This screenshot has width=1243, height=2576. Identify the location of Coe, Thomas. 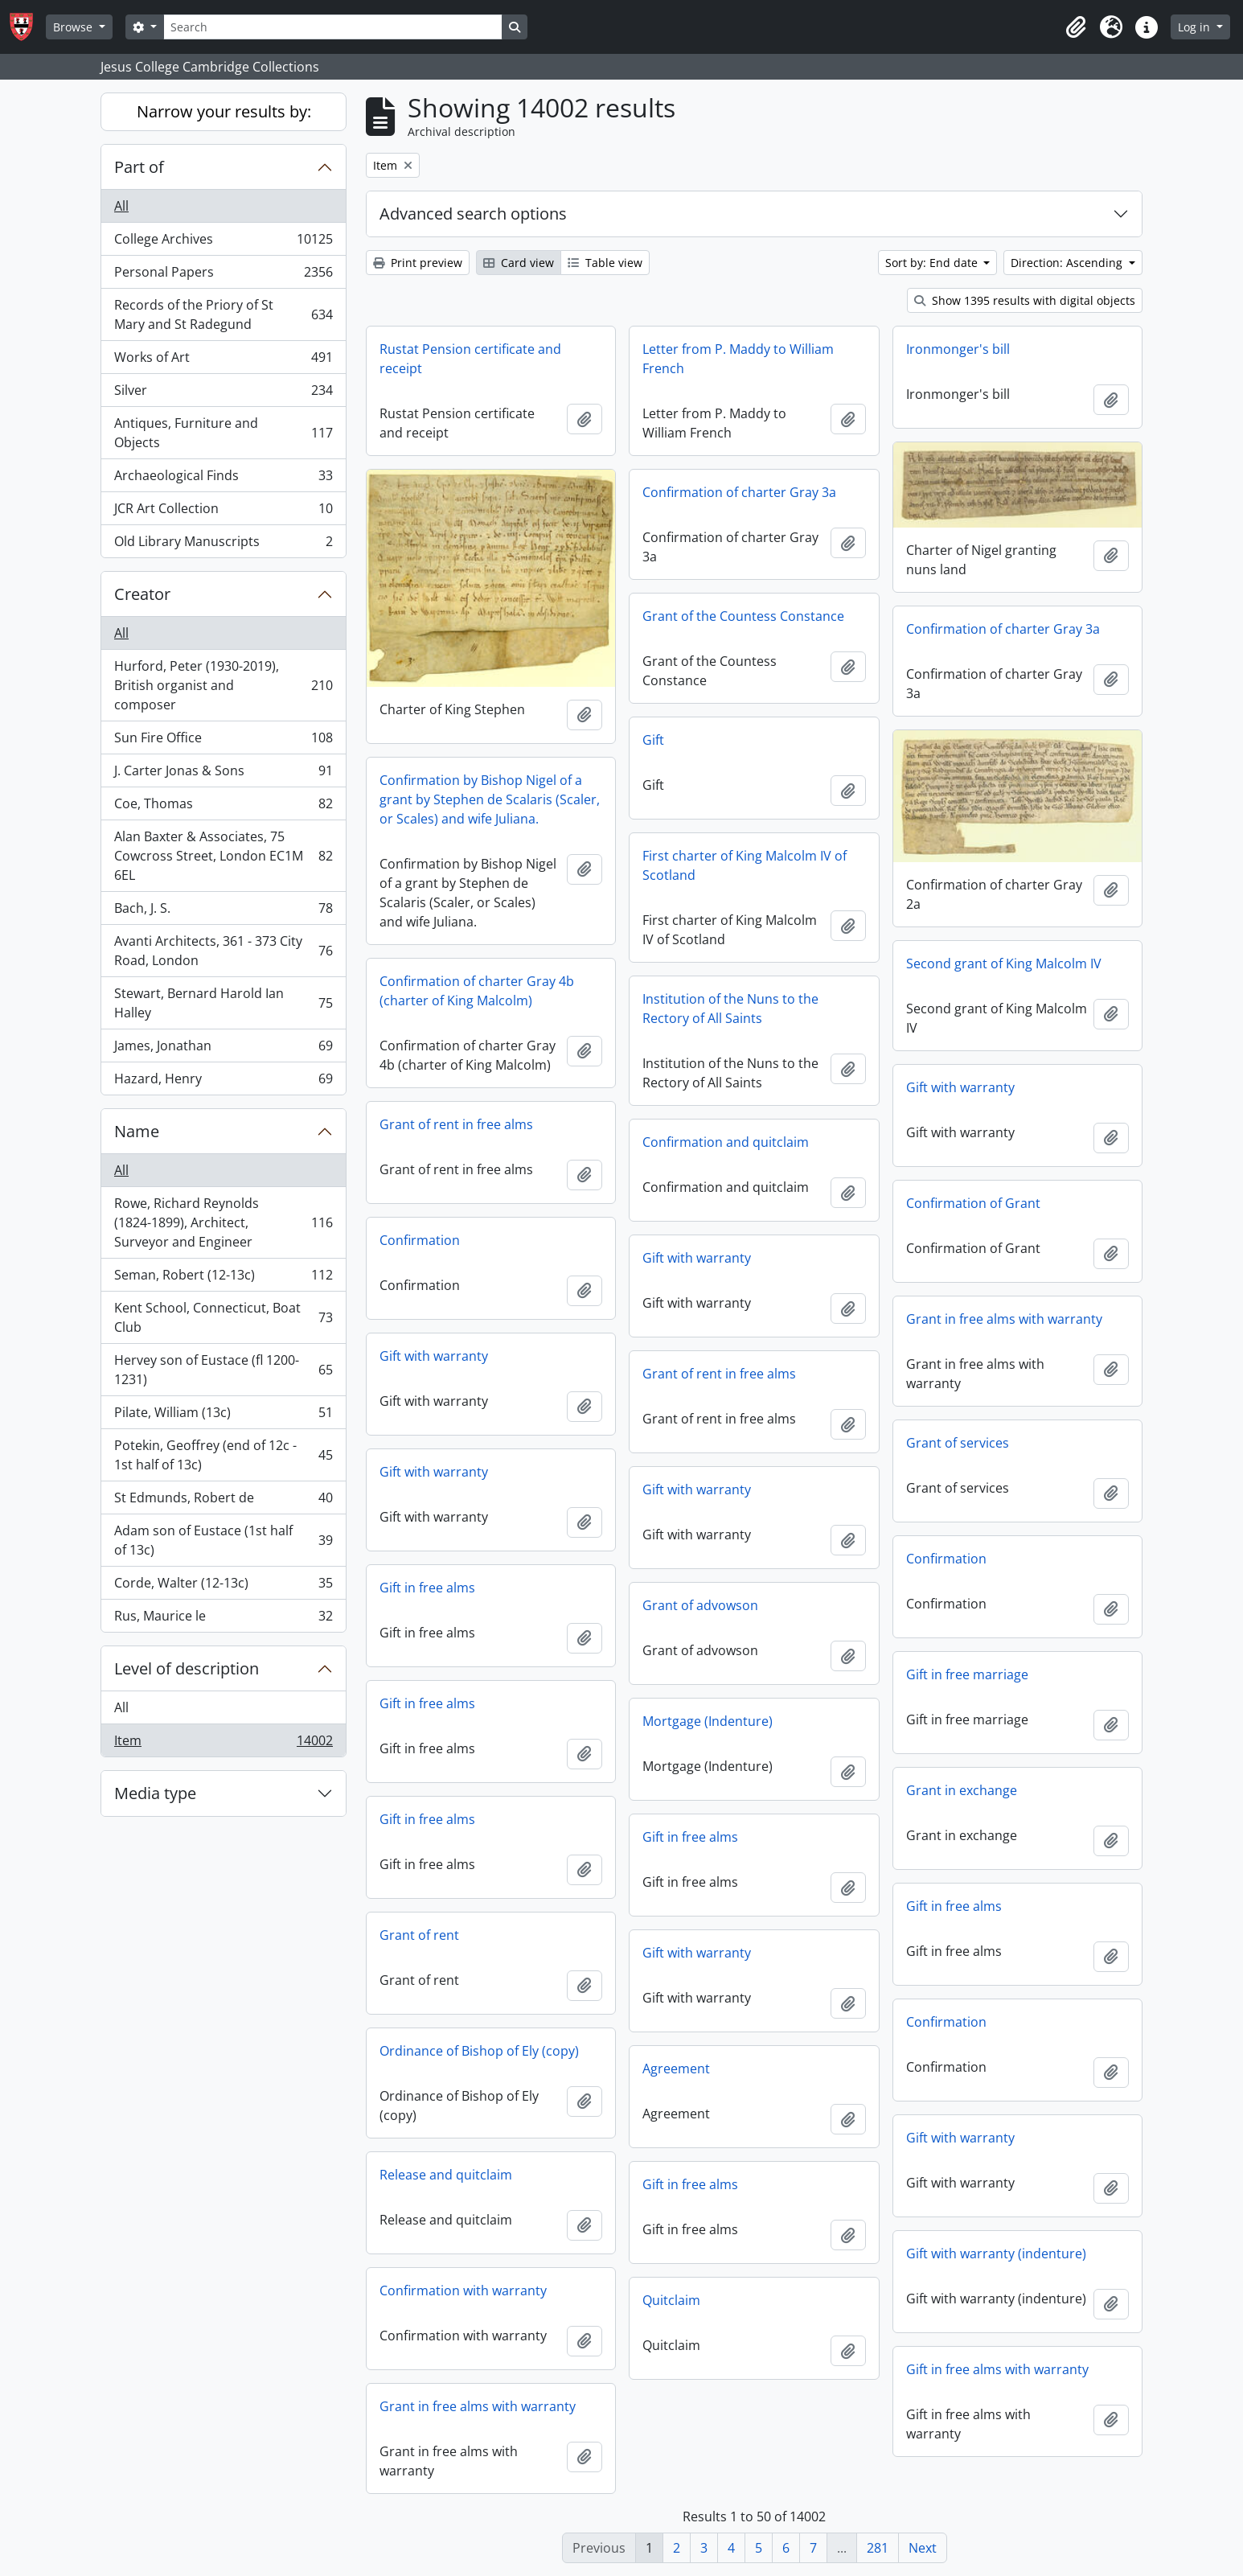
(223, 807).